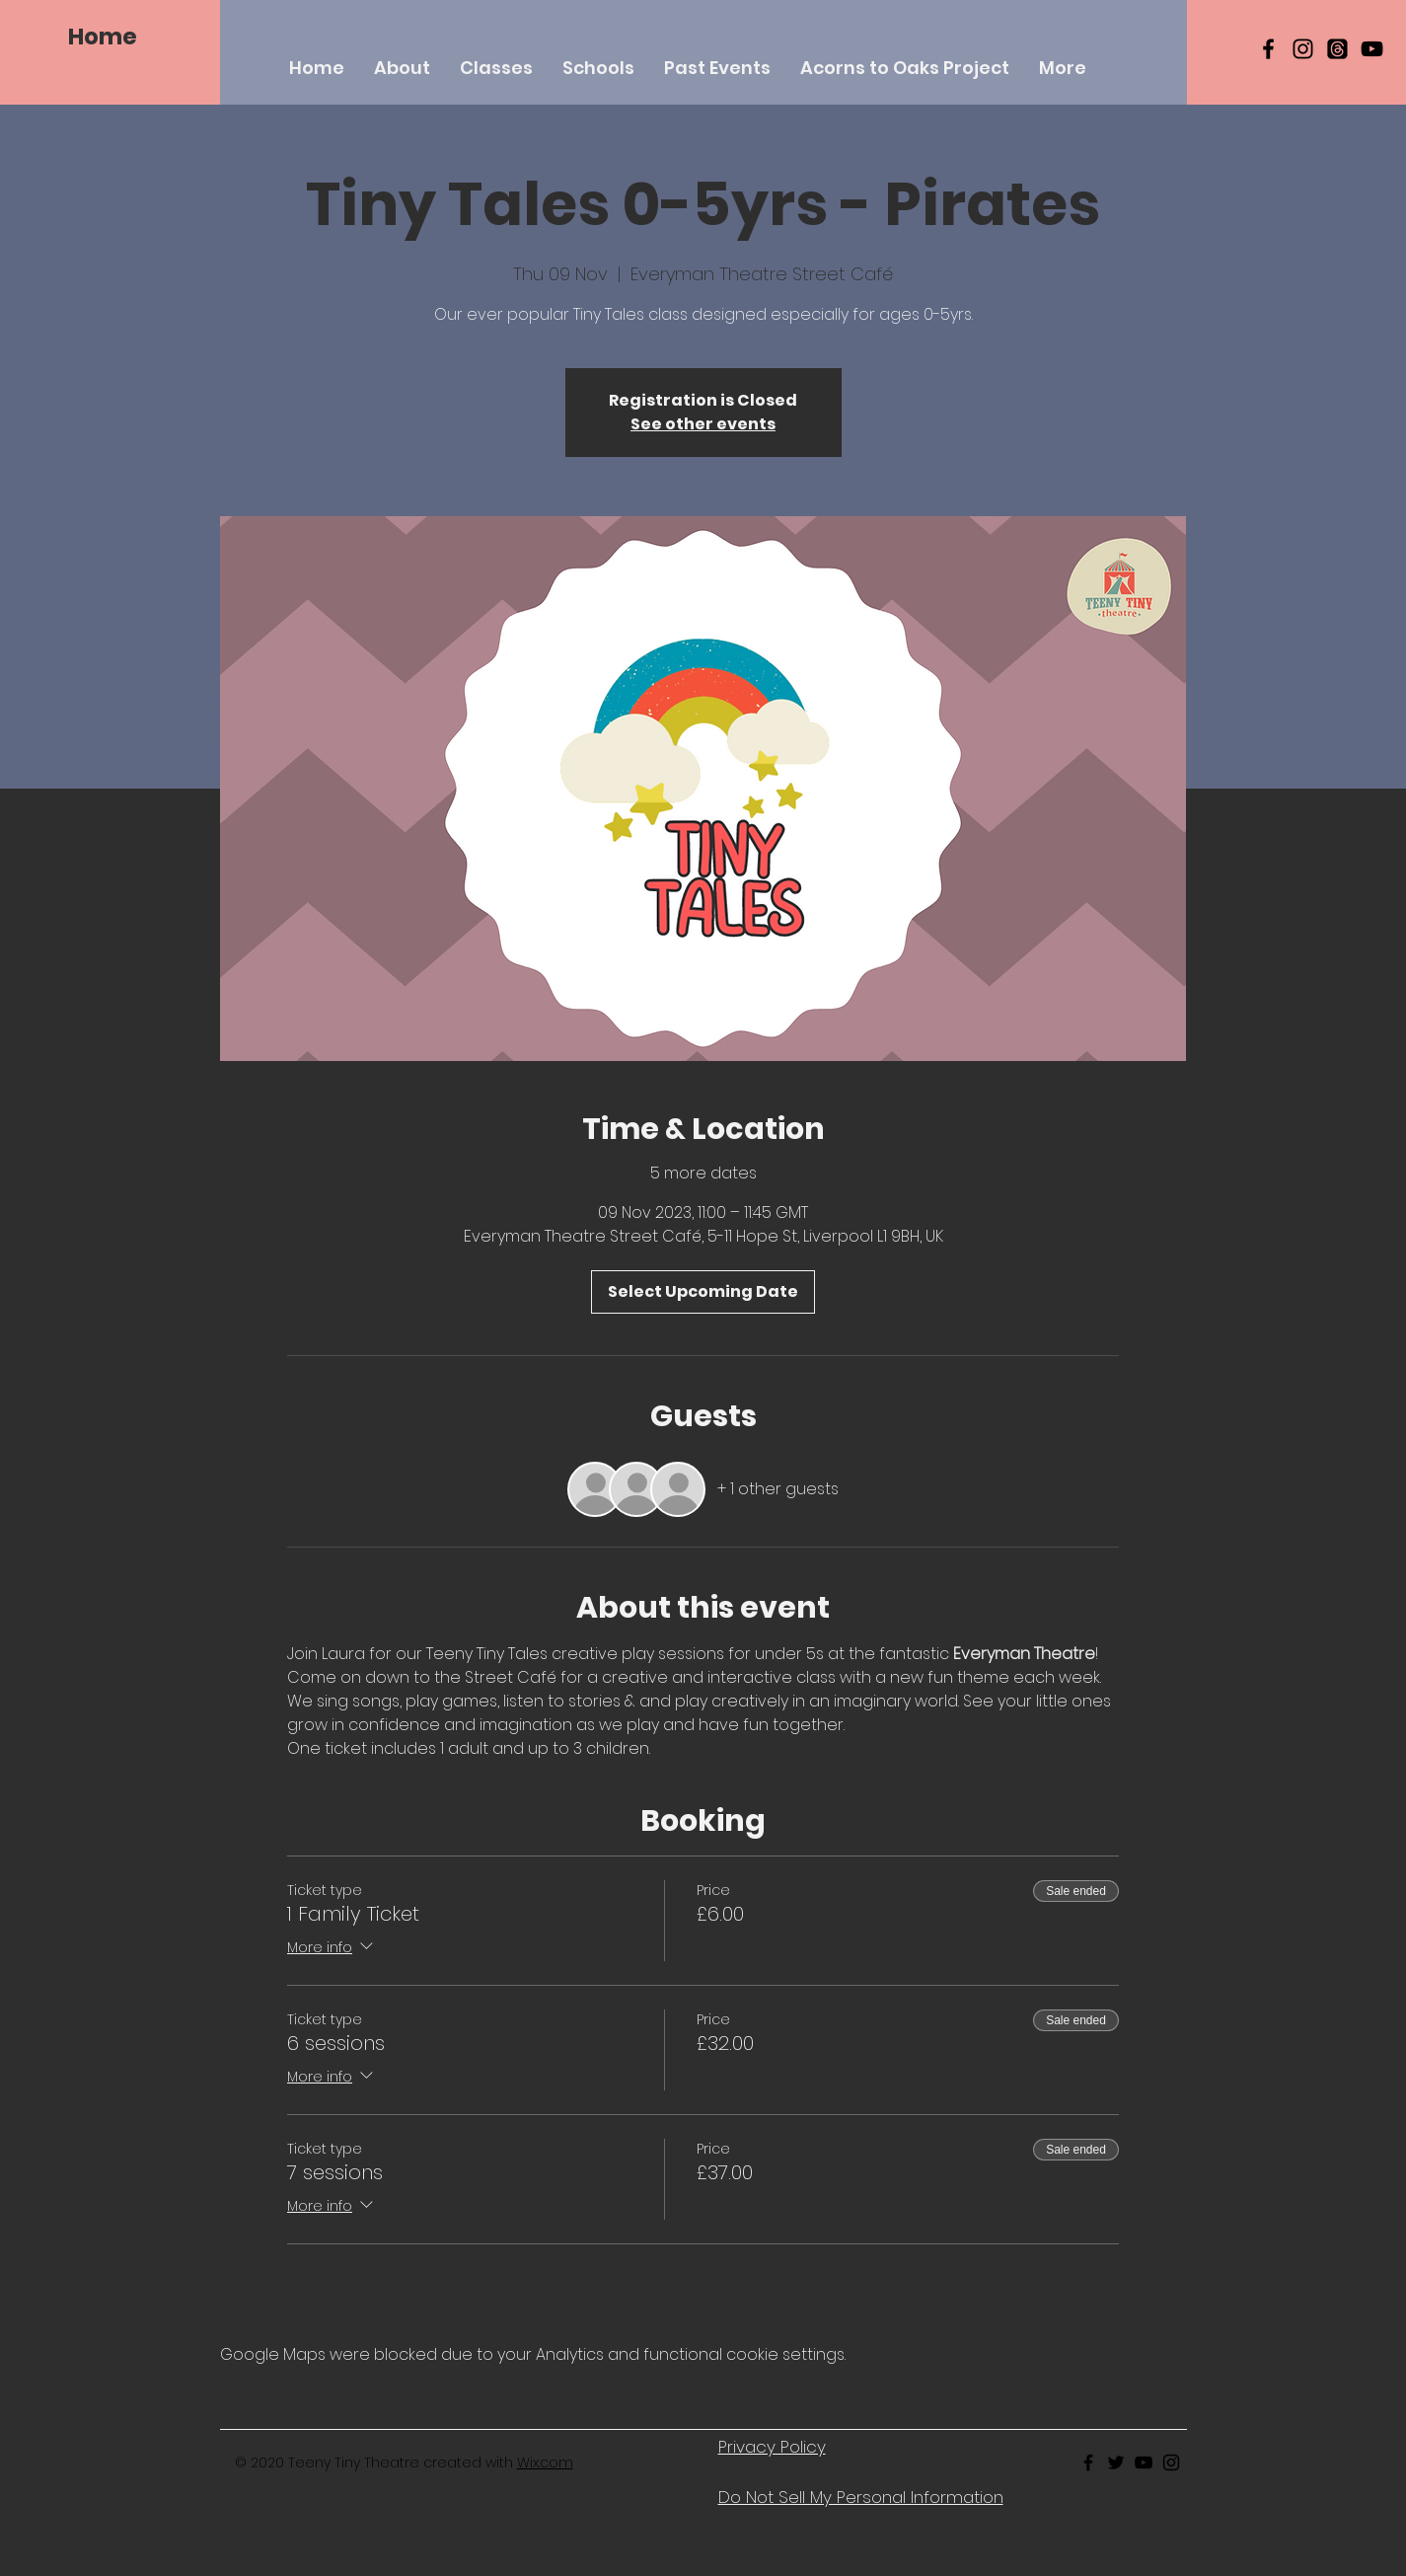 Image resolution: width=1406 pixels, height=2576 pixels. I want to click on Privacy Policy, so click(772, 2447).